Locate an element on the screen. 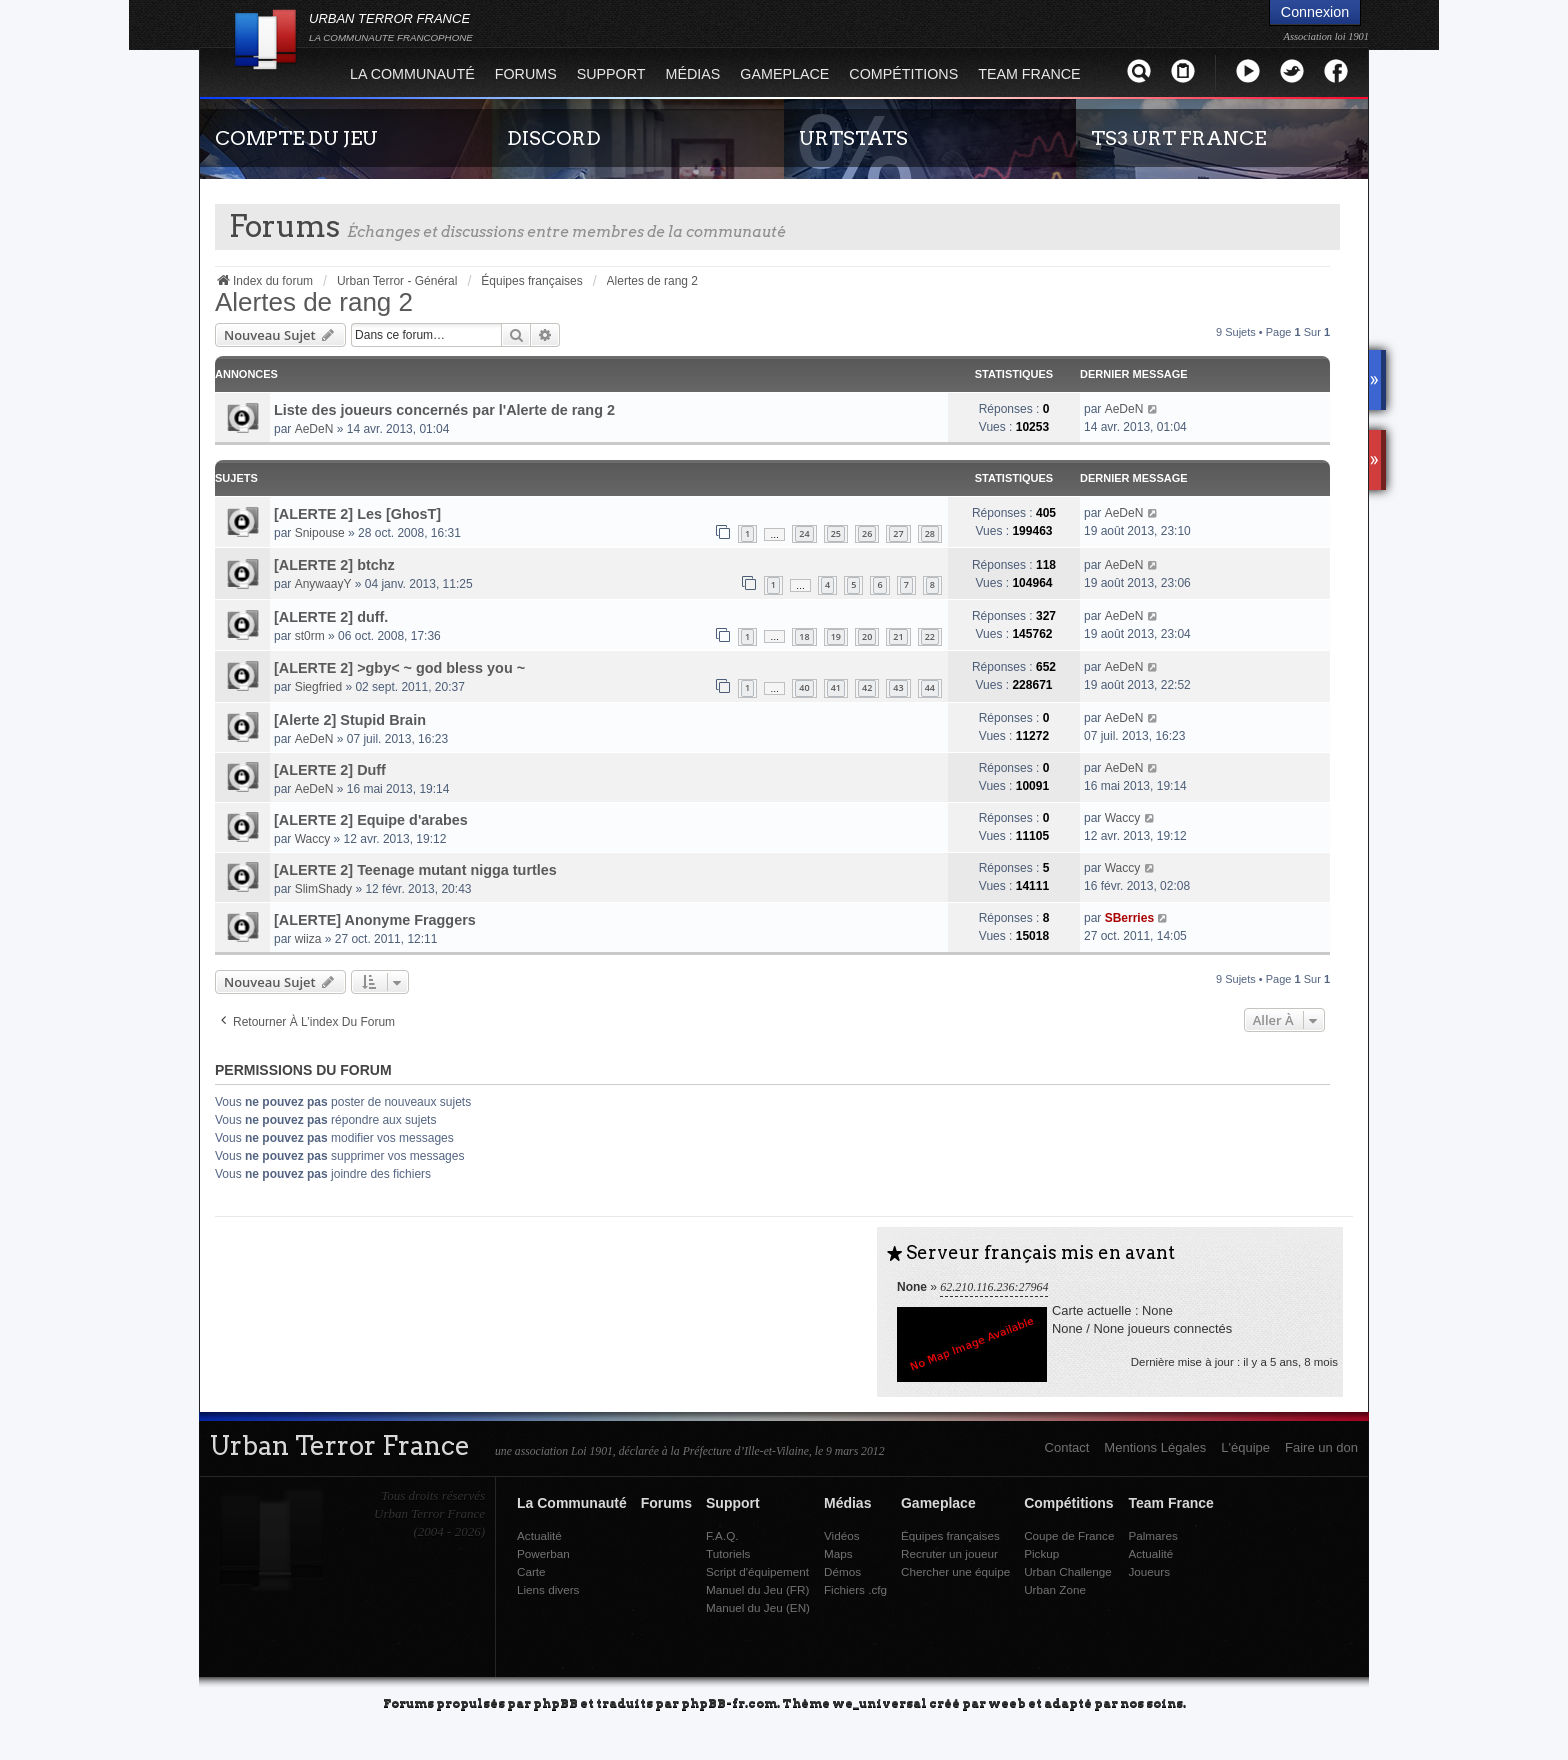  42 is located at coordinates (867, 687).